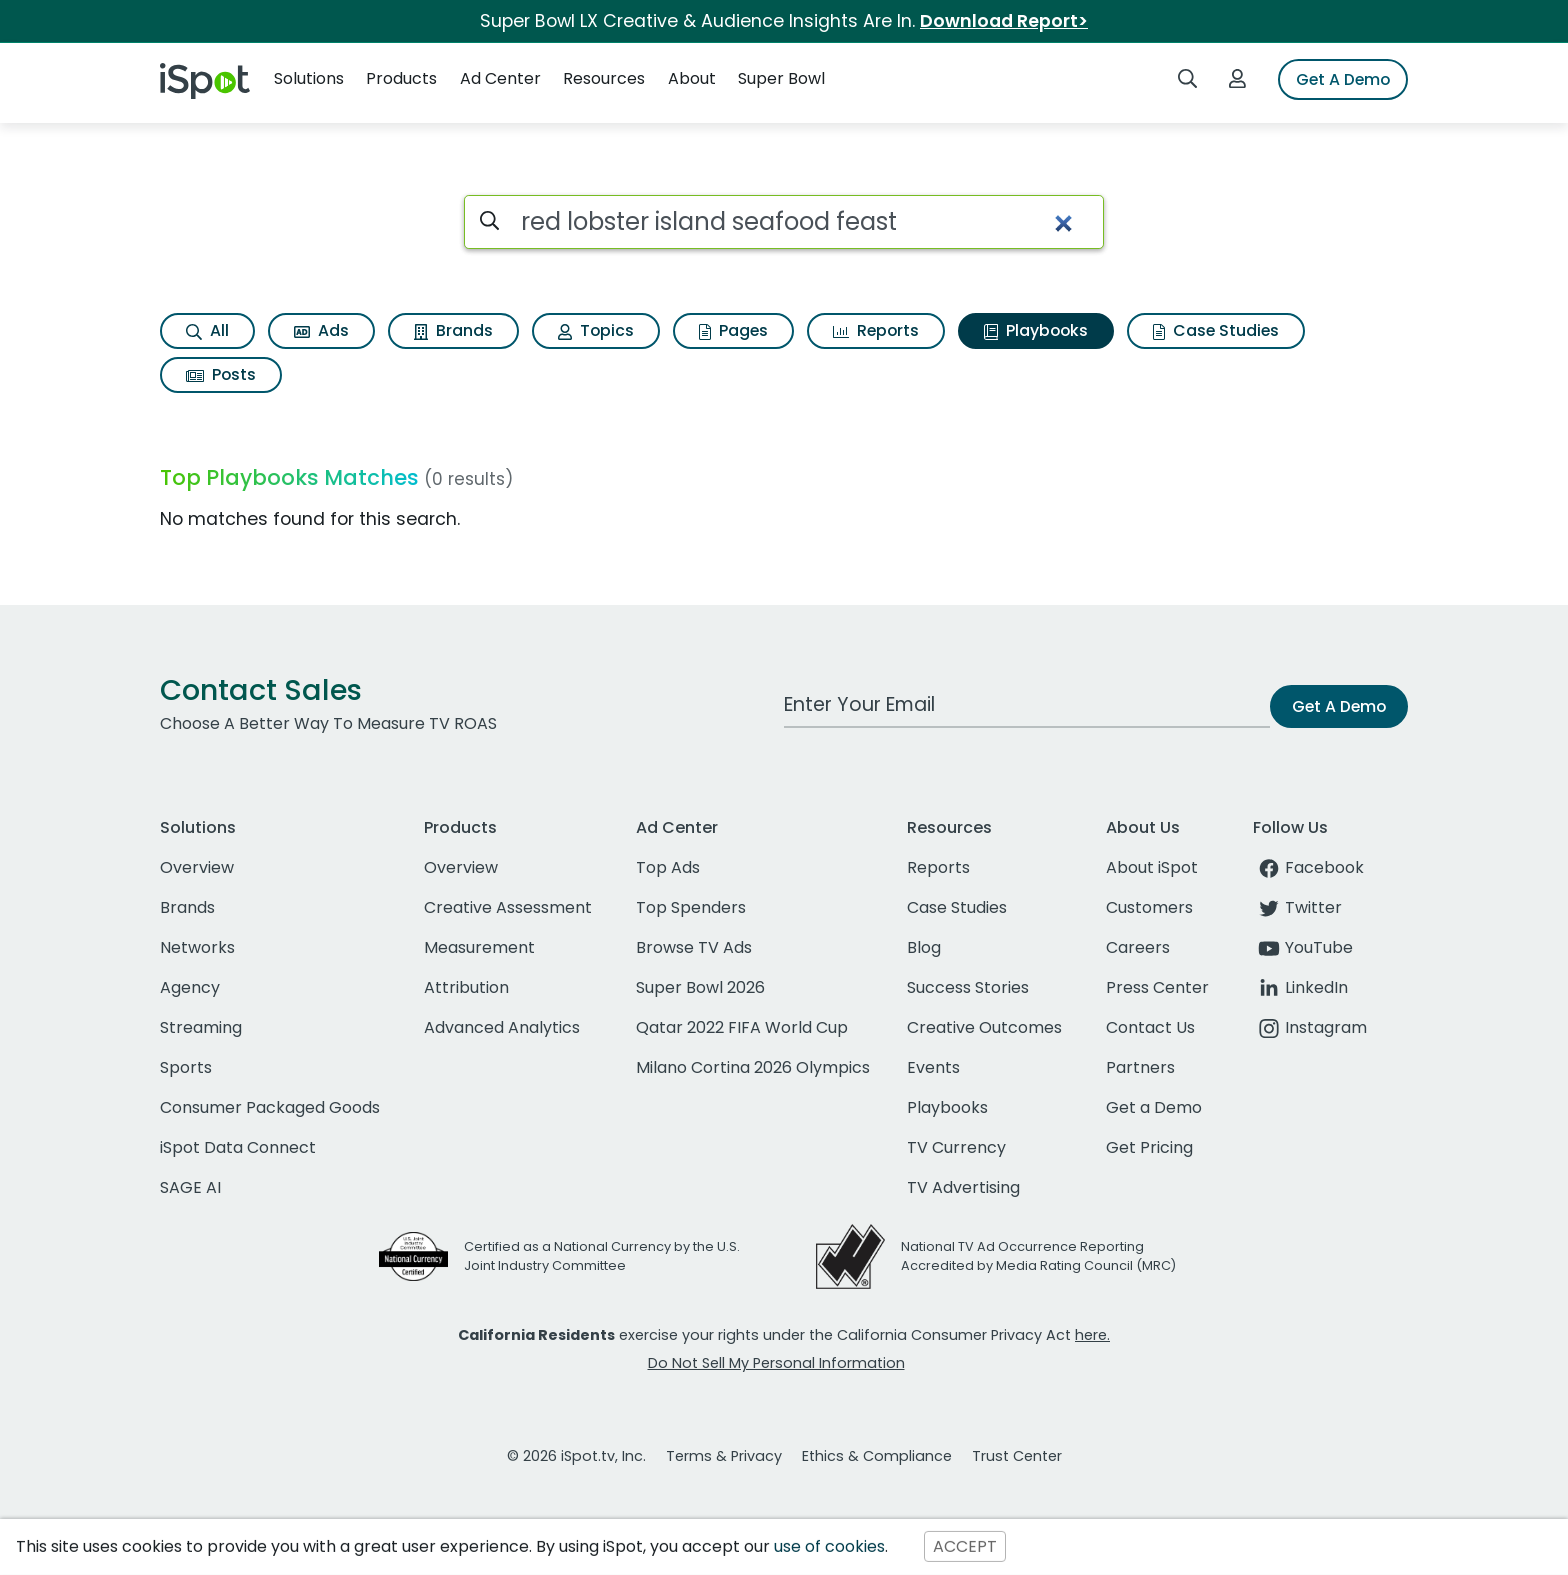 This screenshot has height=1575, width=1568. I want to click on Events, so click(933, 1067).